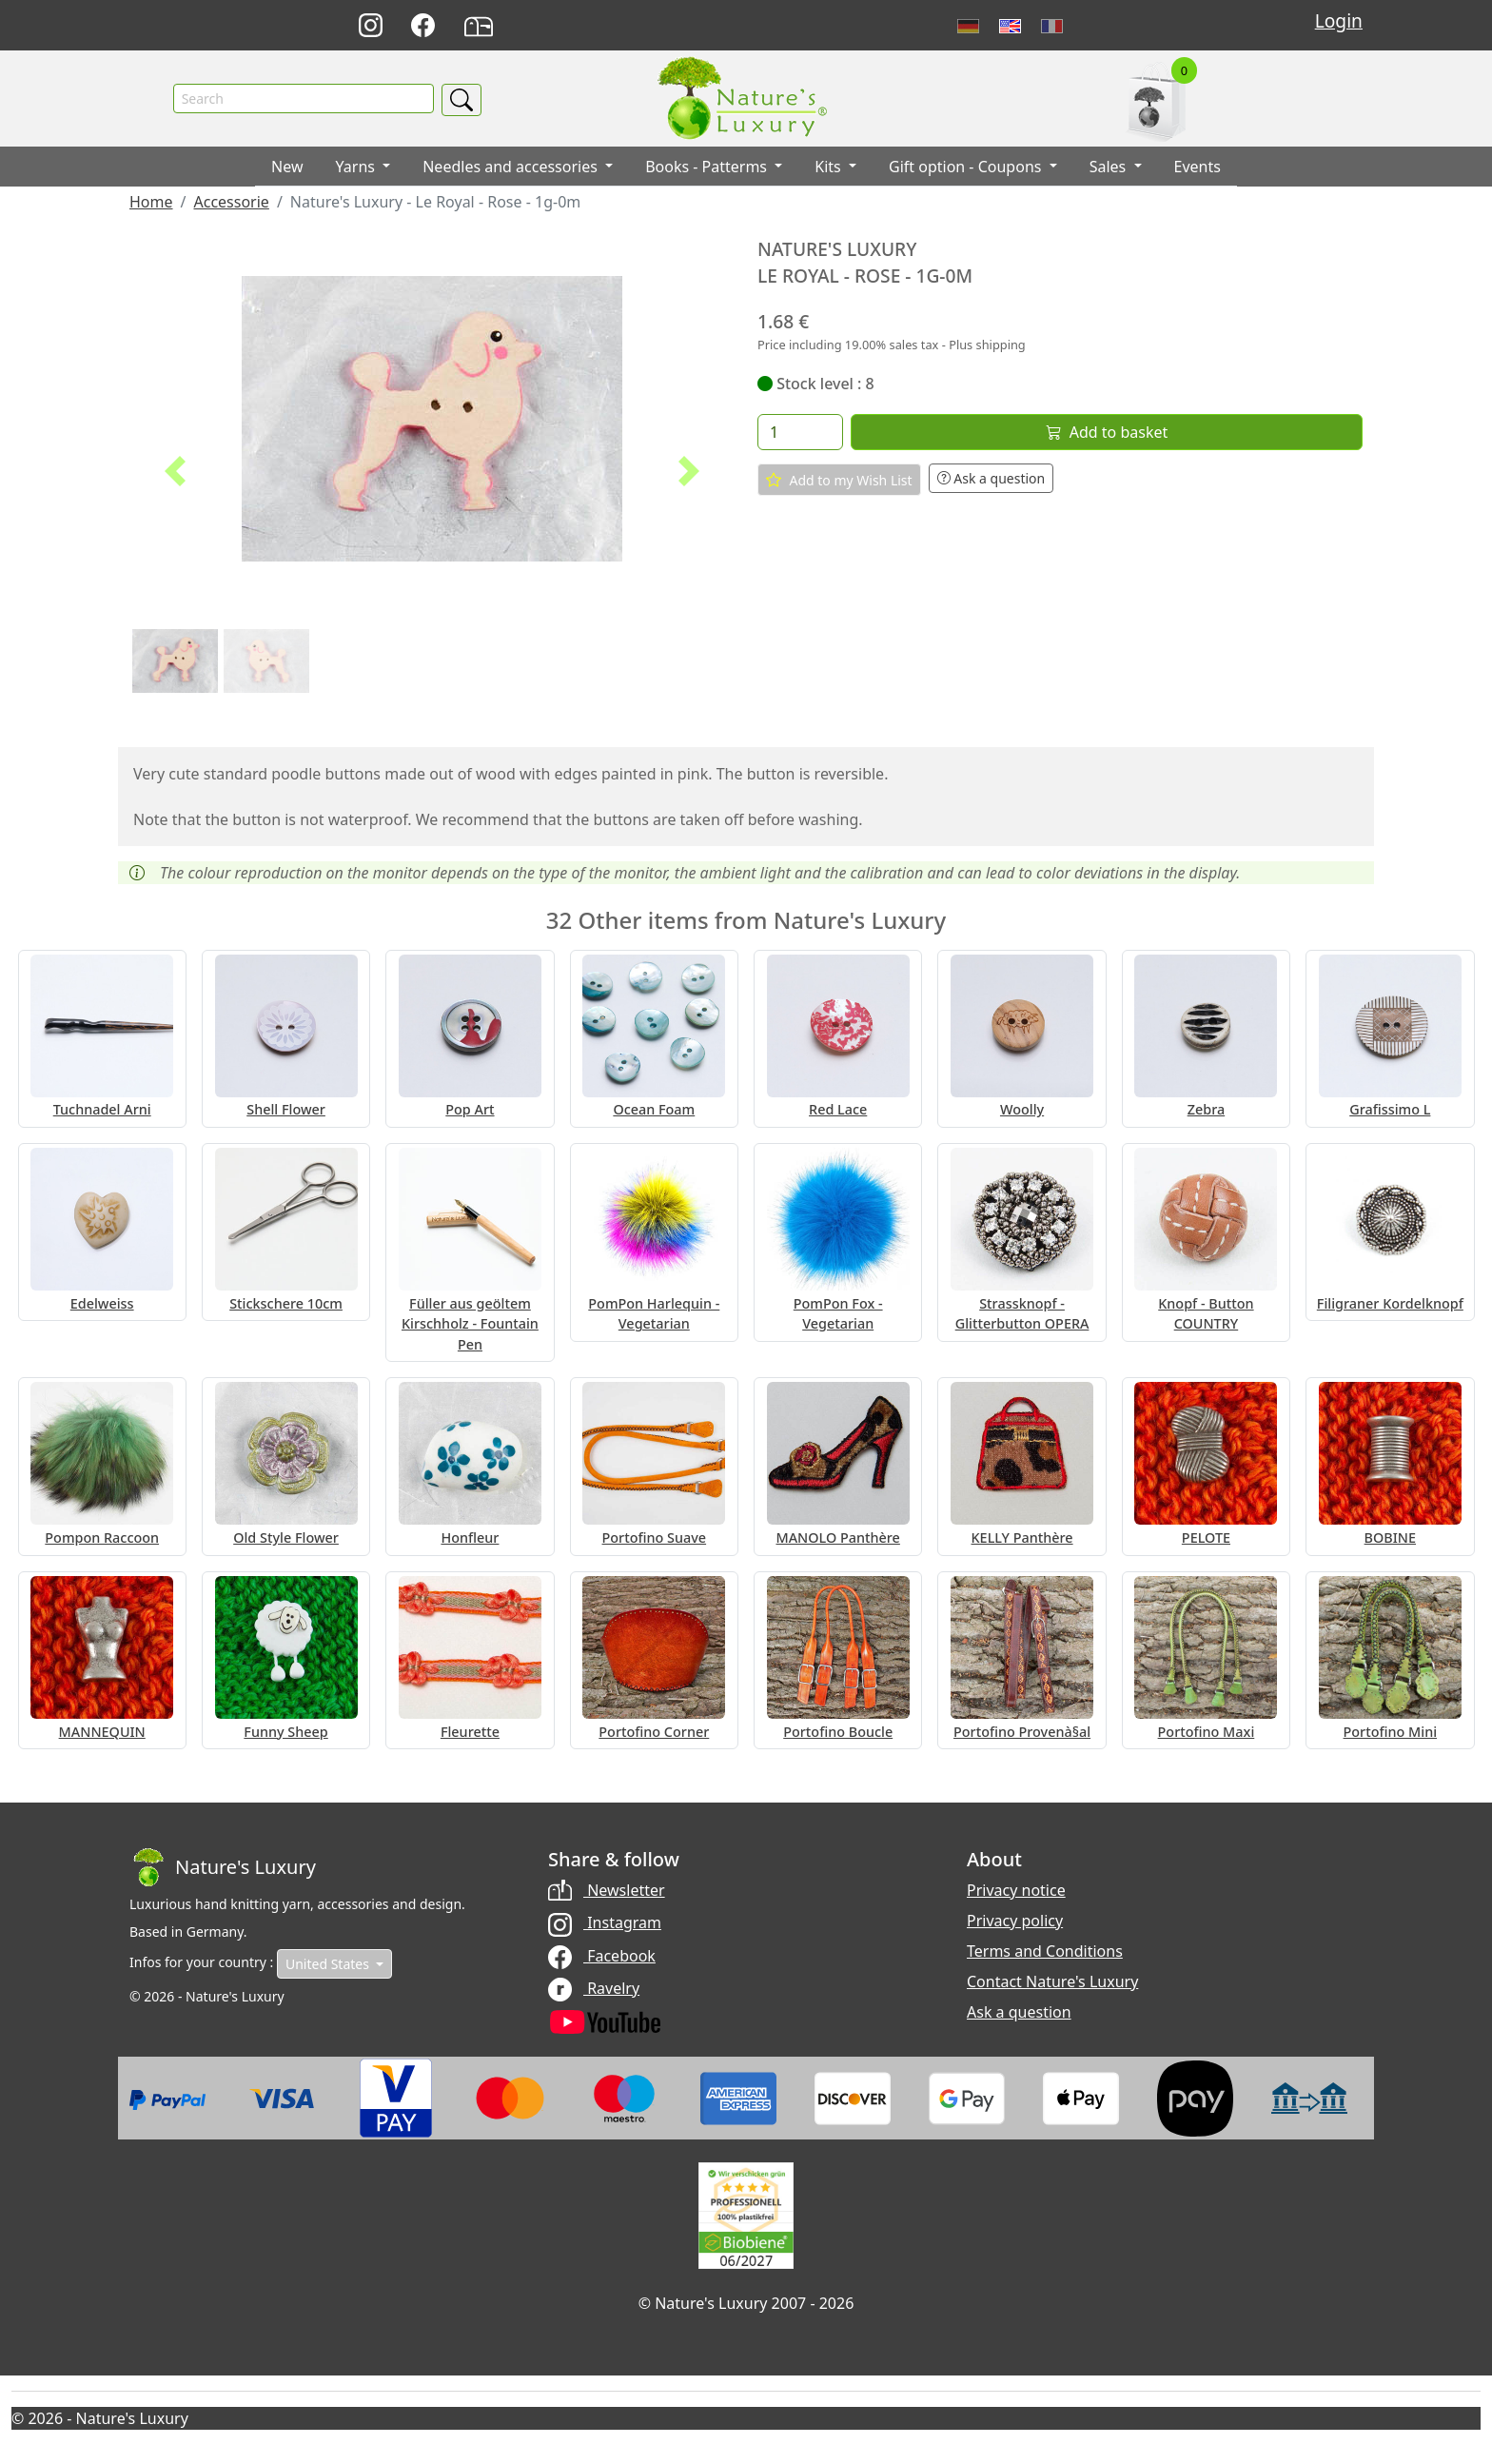 Image resolution: width=1492 pixels, height=2464 pixels. Describe the element at coordinates (511, 166) in the screenshot. I see `Needles and accessories [button]` at that location.